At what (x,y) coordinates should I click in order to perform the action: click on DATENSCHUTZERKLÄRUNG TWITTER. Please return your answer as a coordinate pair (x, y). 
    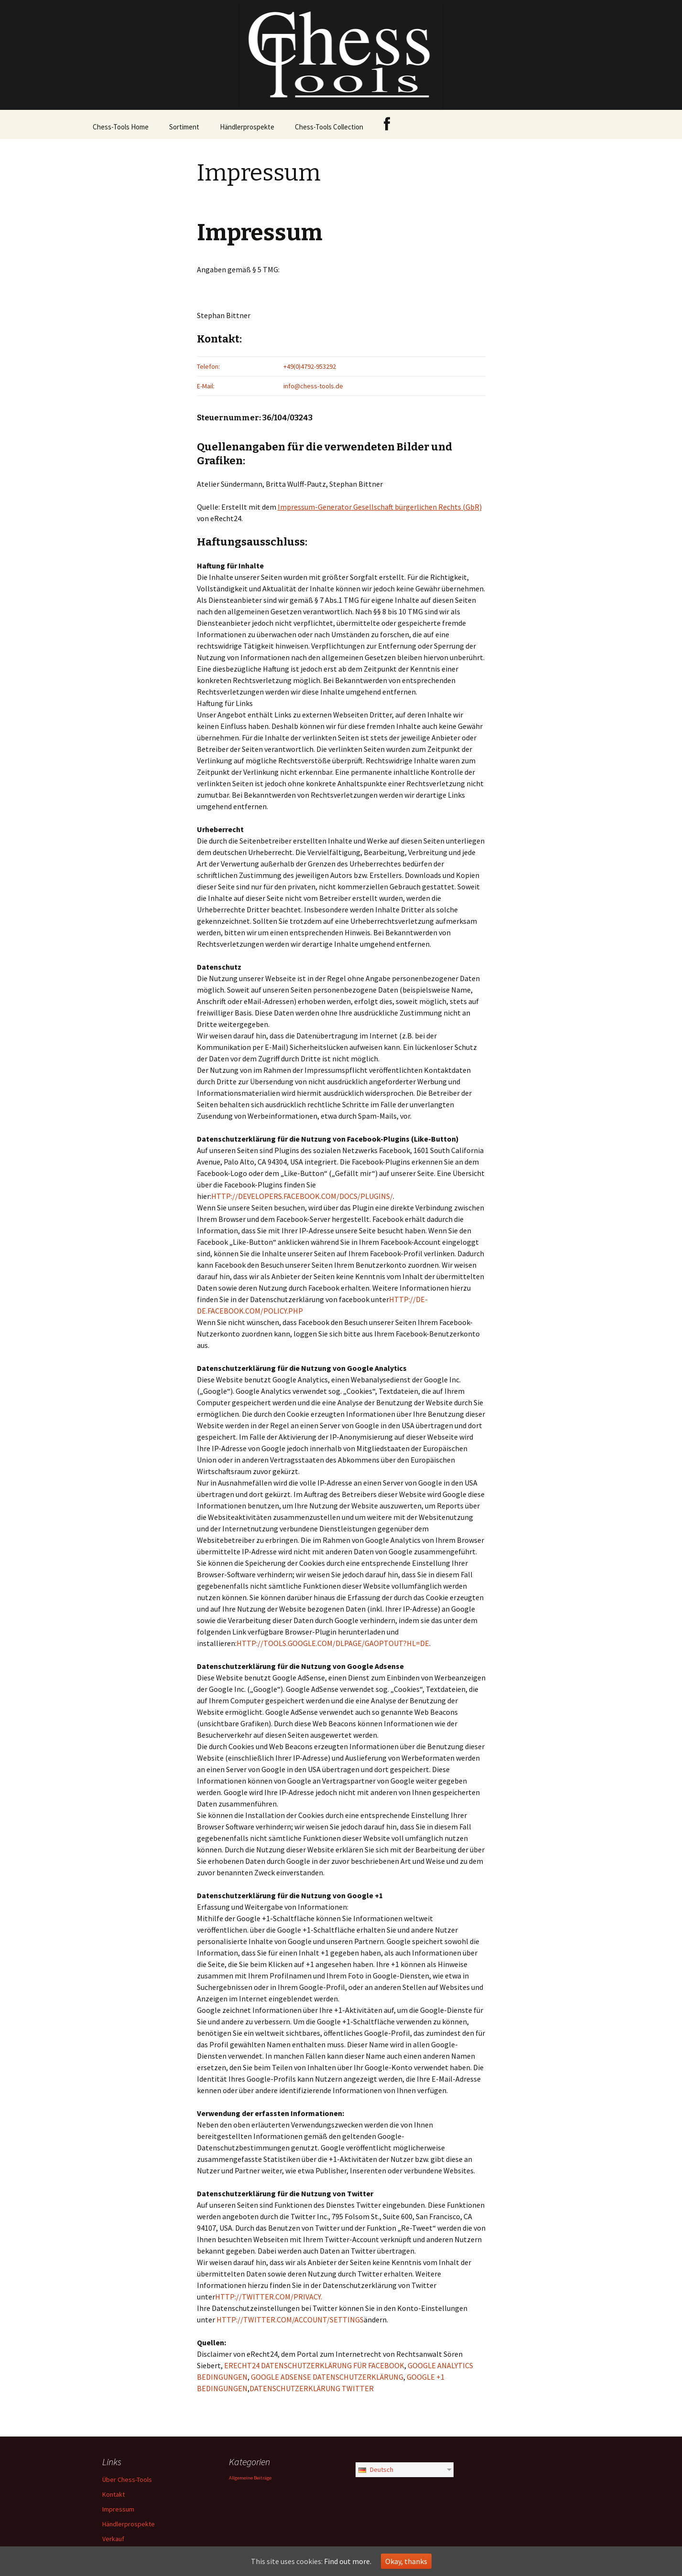
    Looking at the image, I should click on (311, 2388).